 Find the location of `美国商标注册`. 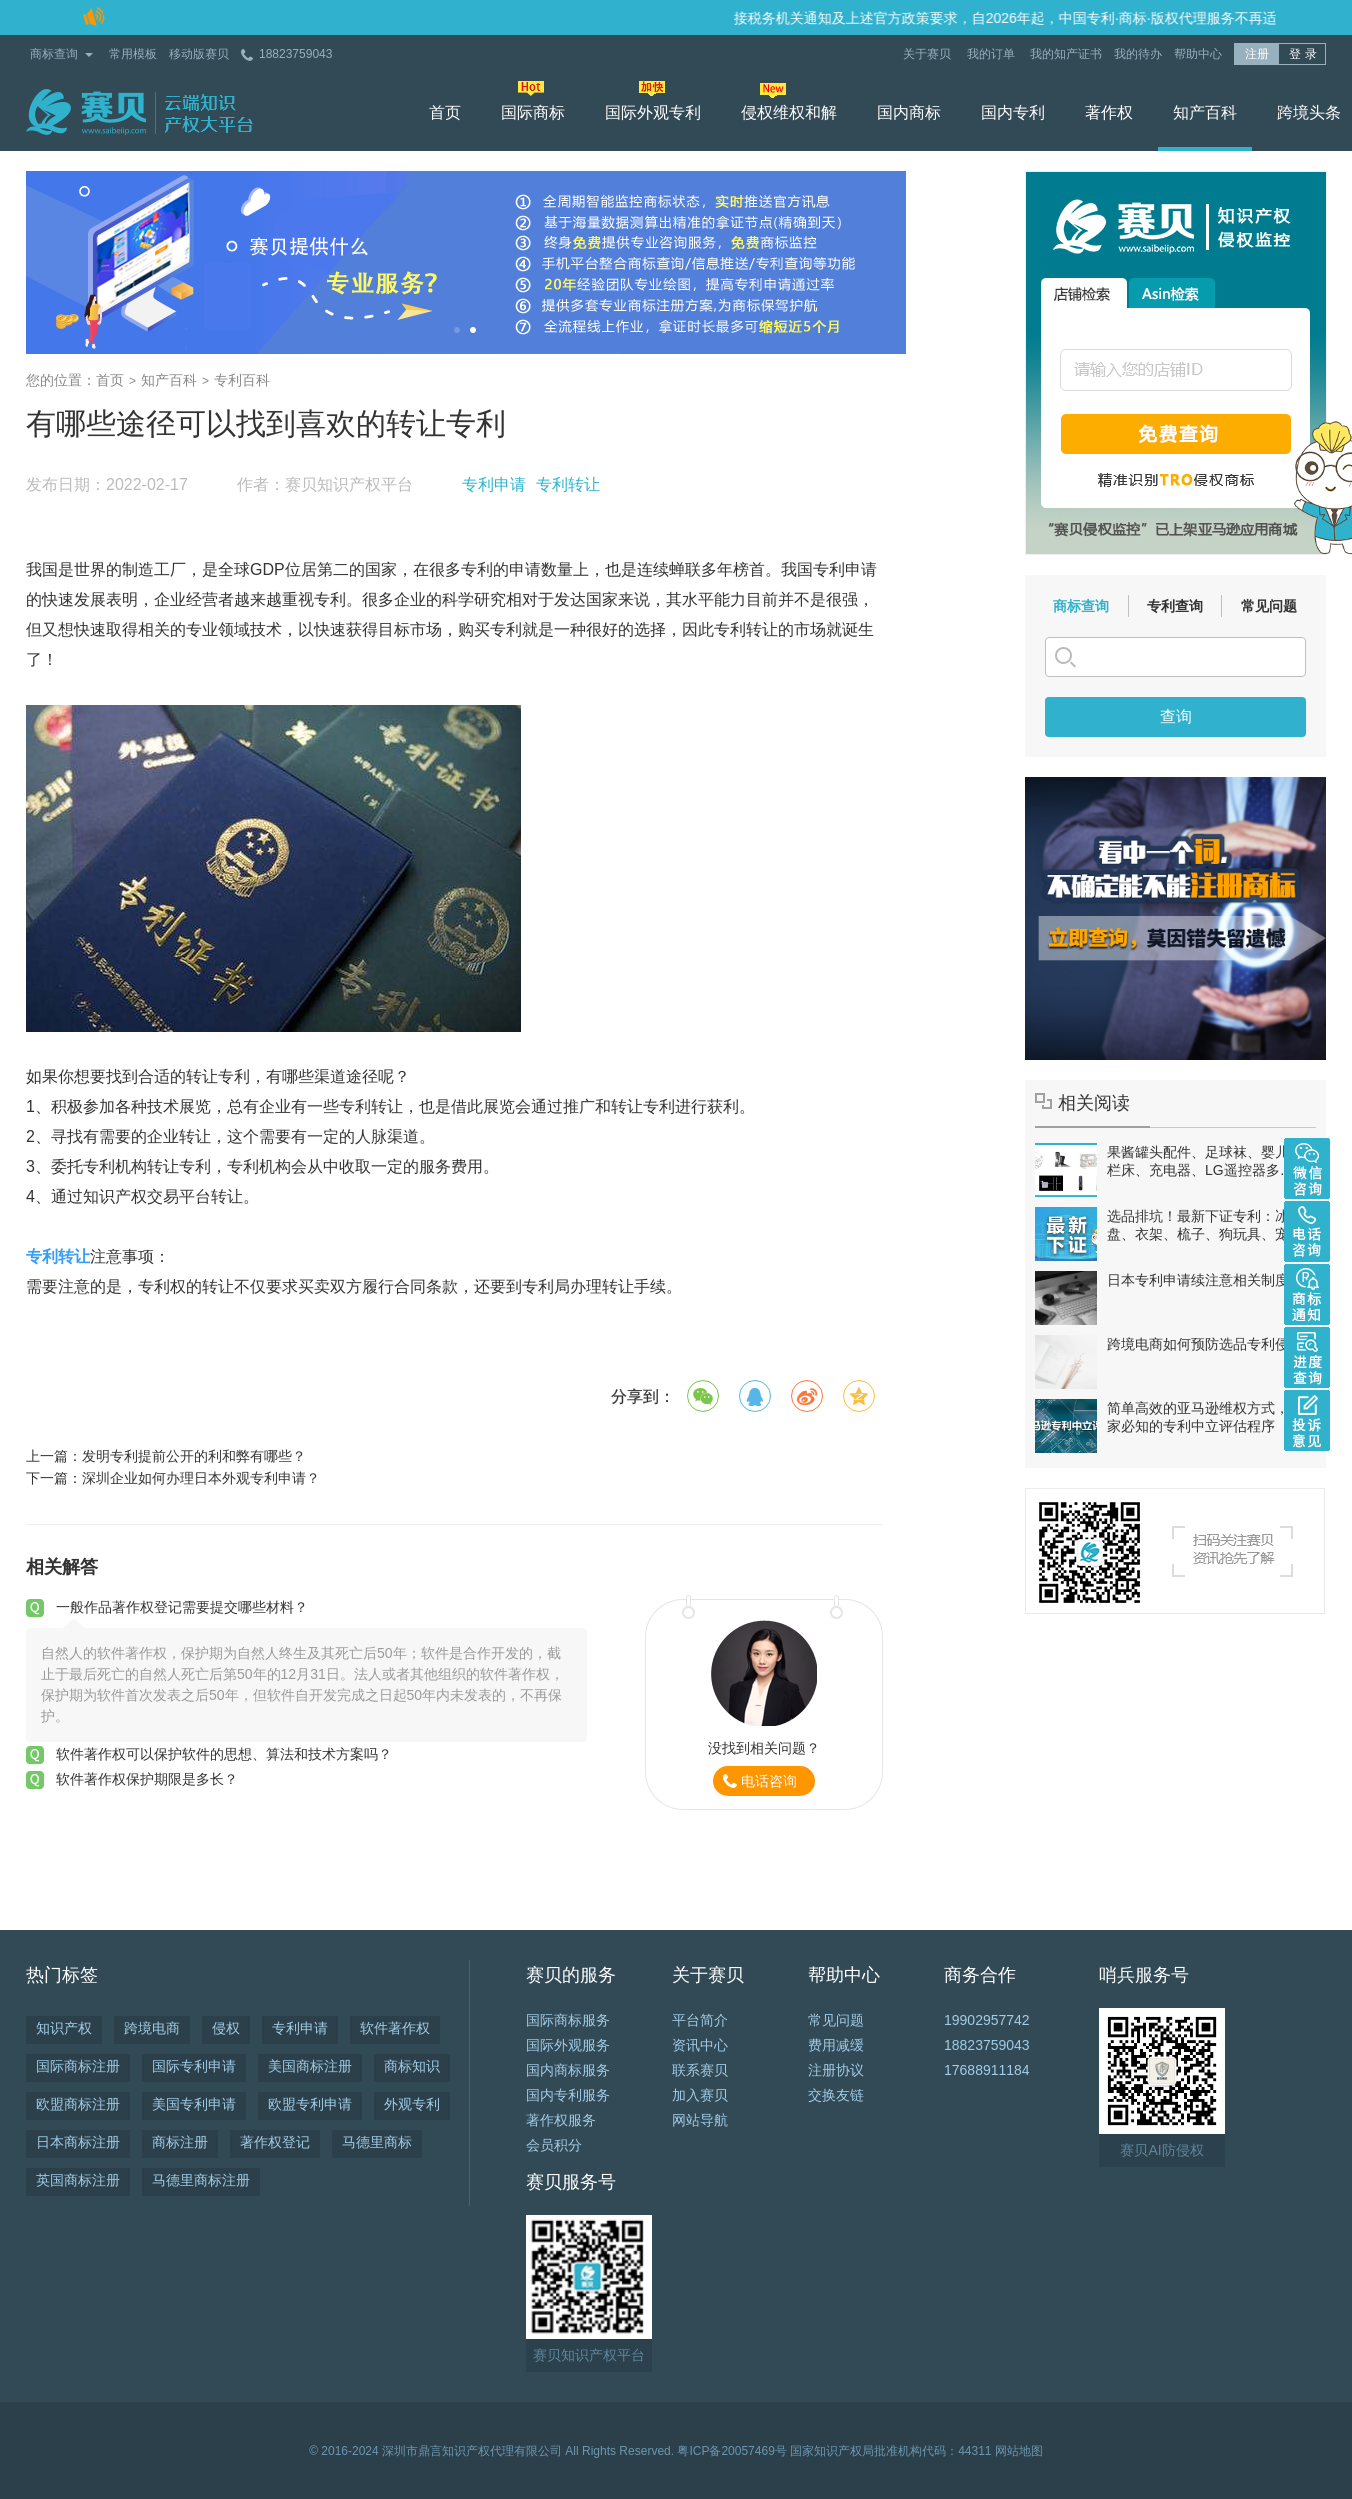

美国商标注册 is located at coordinates (310, 2066).